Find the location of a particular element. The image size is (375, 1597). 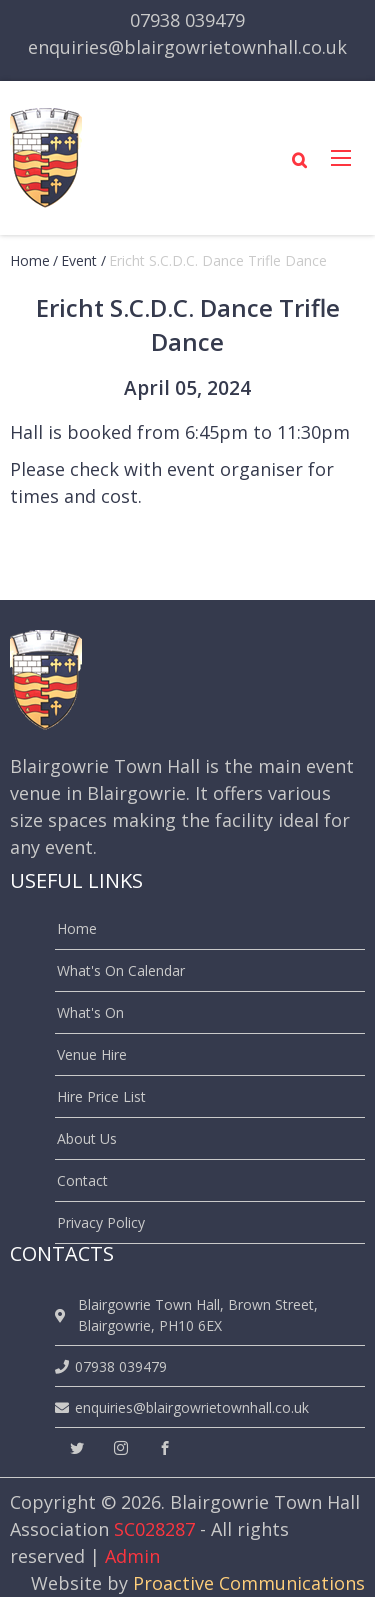

Hire Price List is located at coordinates (101, 1096).